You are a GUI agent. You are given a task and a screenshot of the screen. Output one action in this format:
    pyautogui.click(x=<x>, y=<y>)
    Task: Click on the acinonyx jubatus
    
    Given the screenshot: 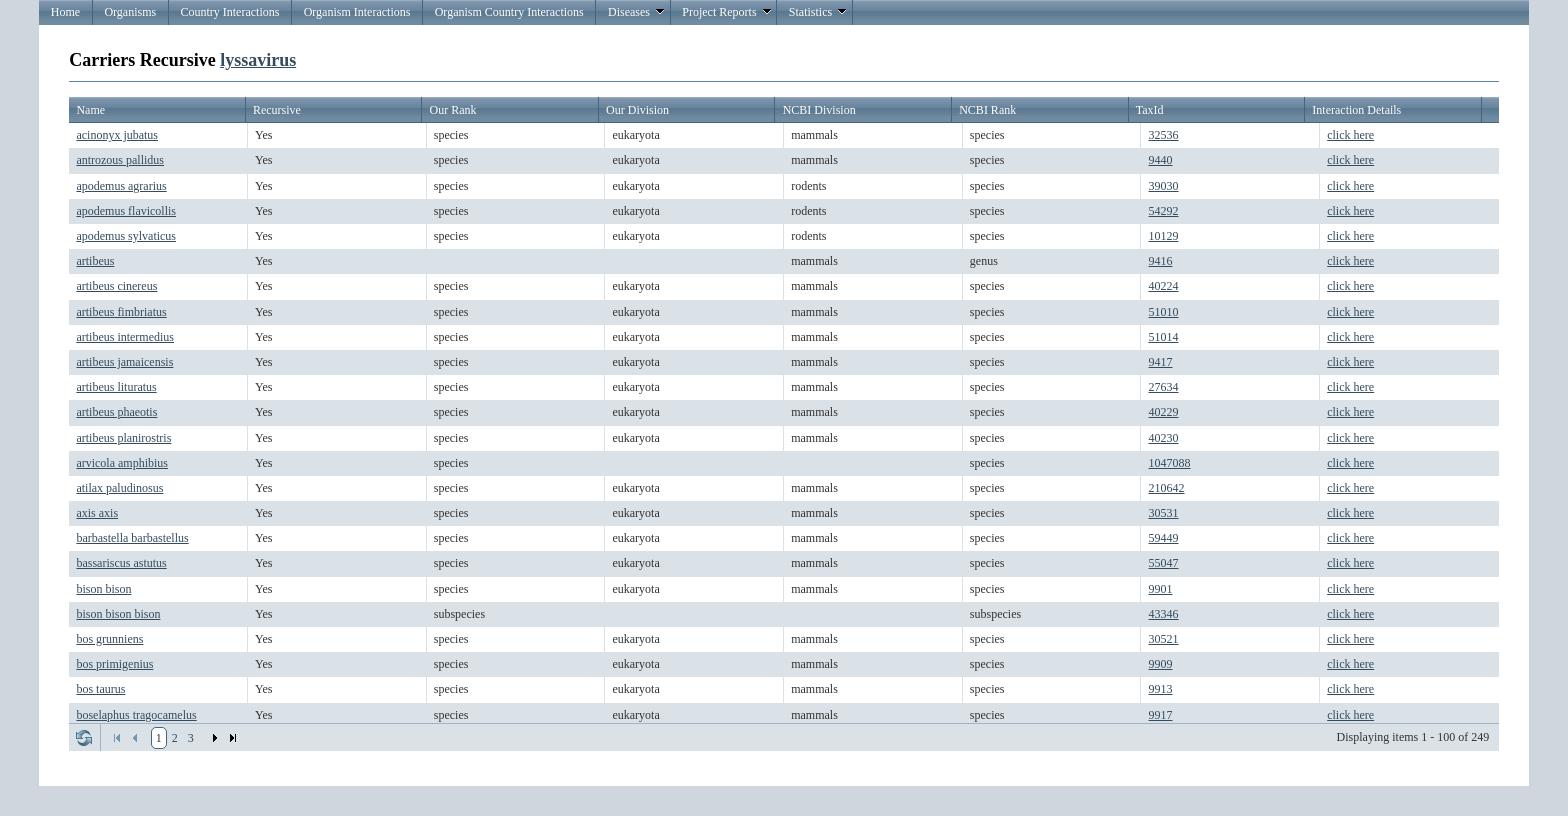 What is the action you would take?
    pyautogui.click(x=117, y=135)
    